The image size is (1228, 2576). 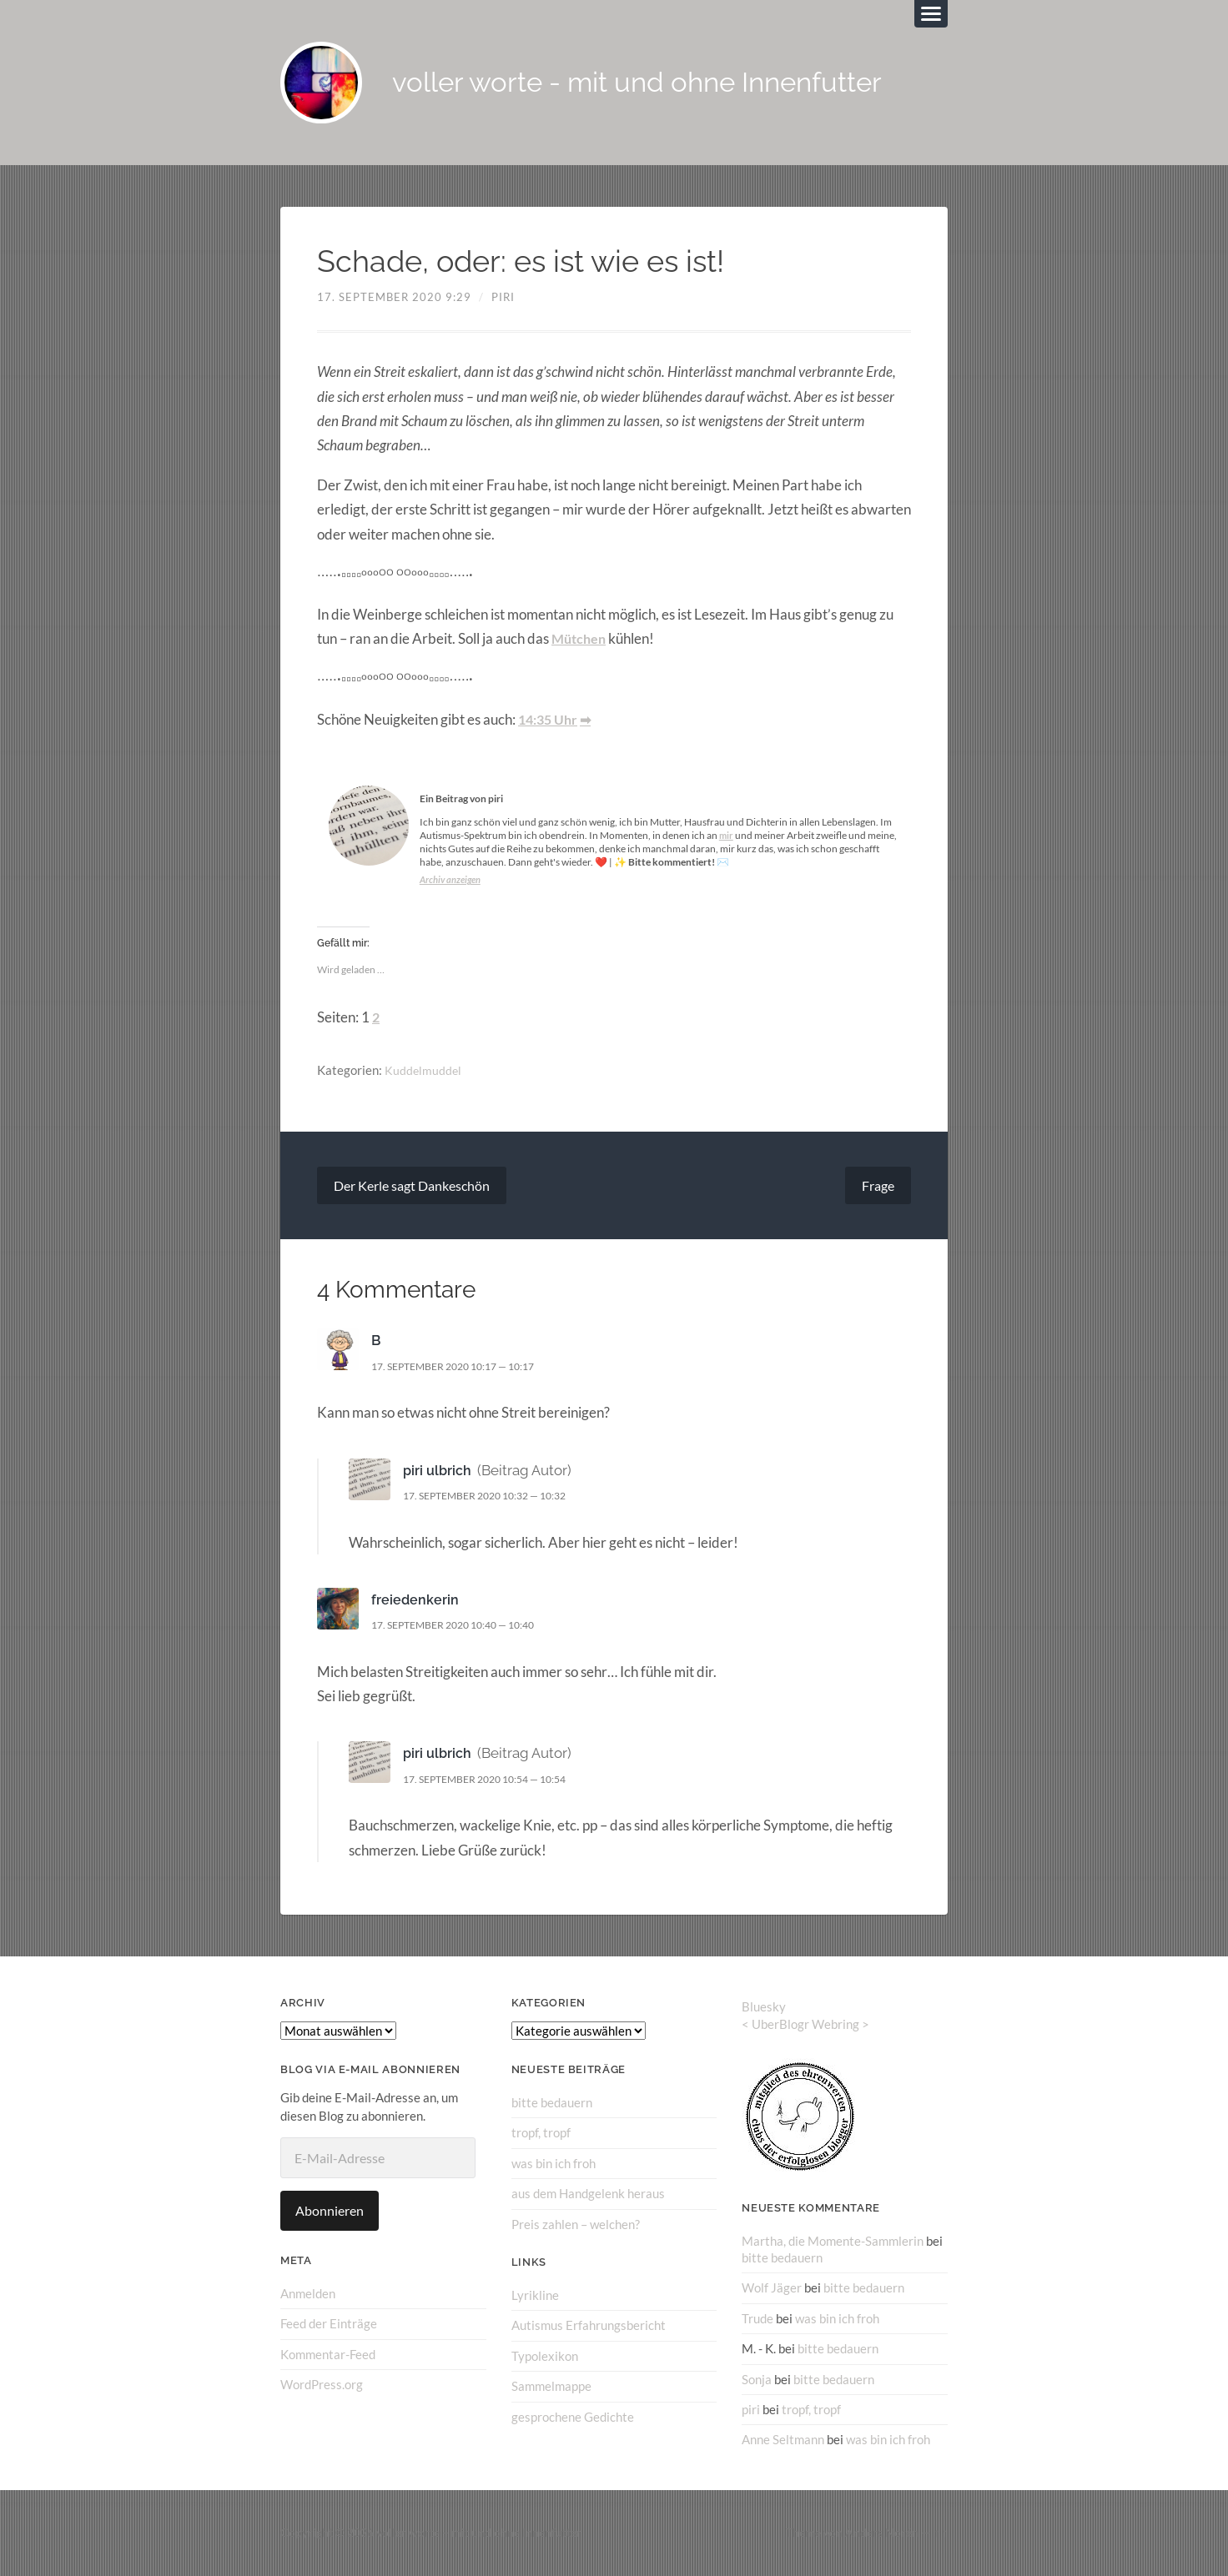 What do you see at coordinates (415, 1601) in the screenshot?
I see `freiedenkerin` at bounding box center [415, 1601].